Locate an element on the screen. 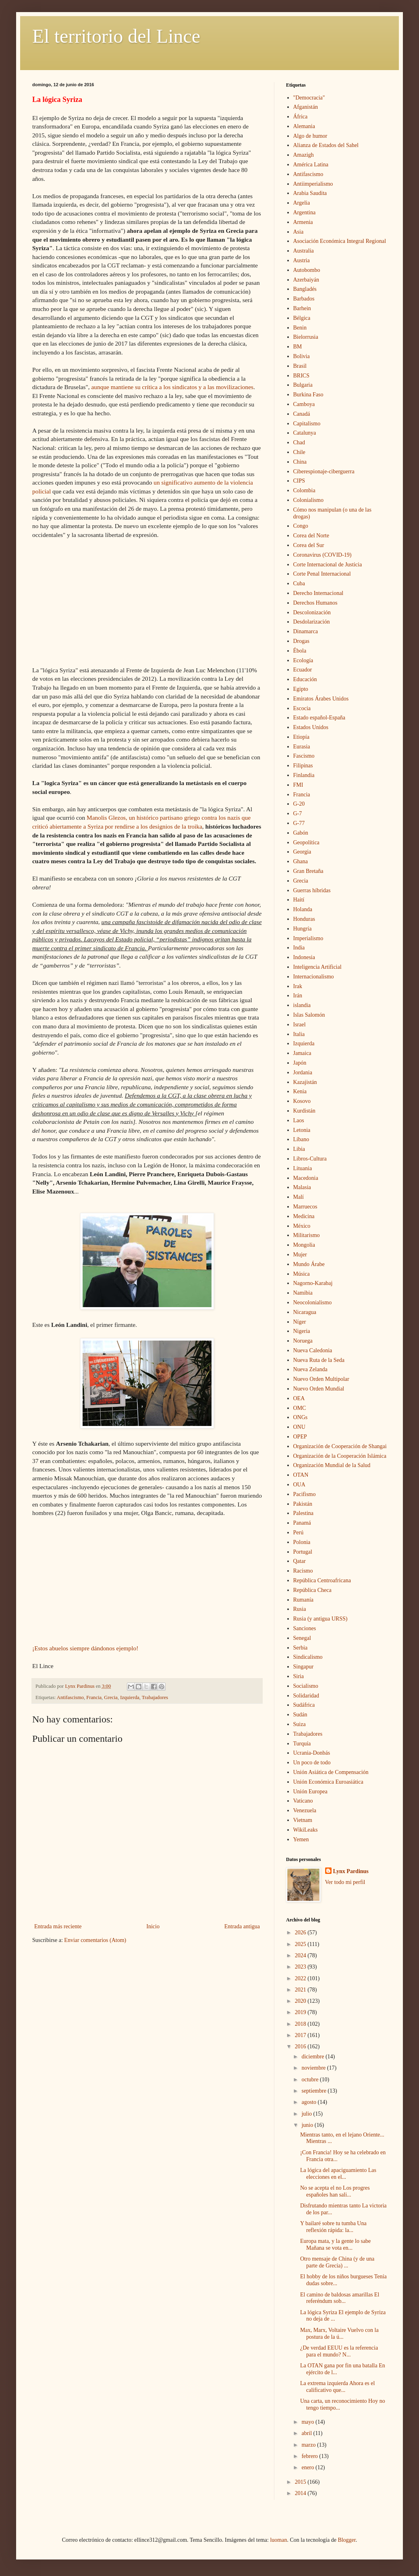 The width and height of the screenshot is (419, 2576). El camino de baldosas amarillas El referéndum sob... is located at coordinates (339, 2298).